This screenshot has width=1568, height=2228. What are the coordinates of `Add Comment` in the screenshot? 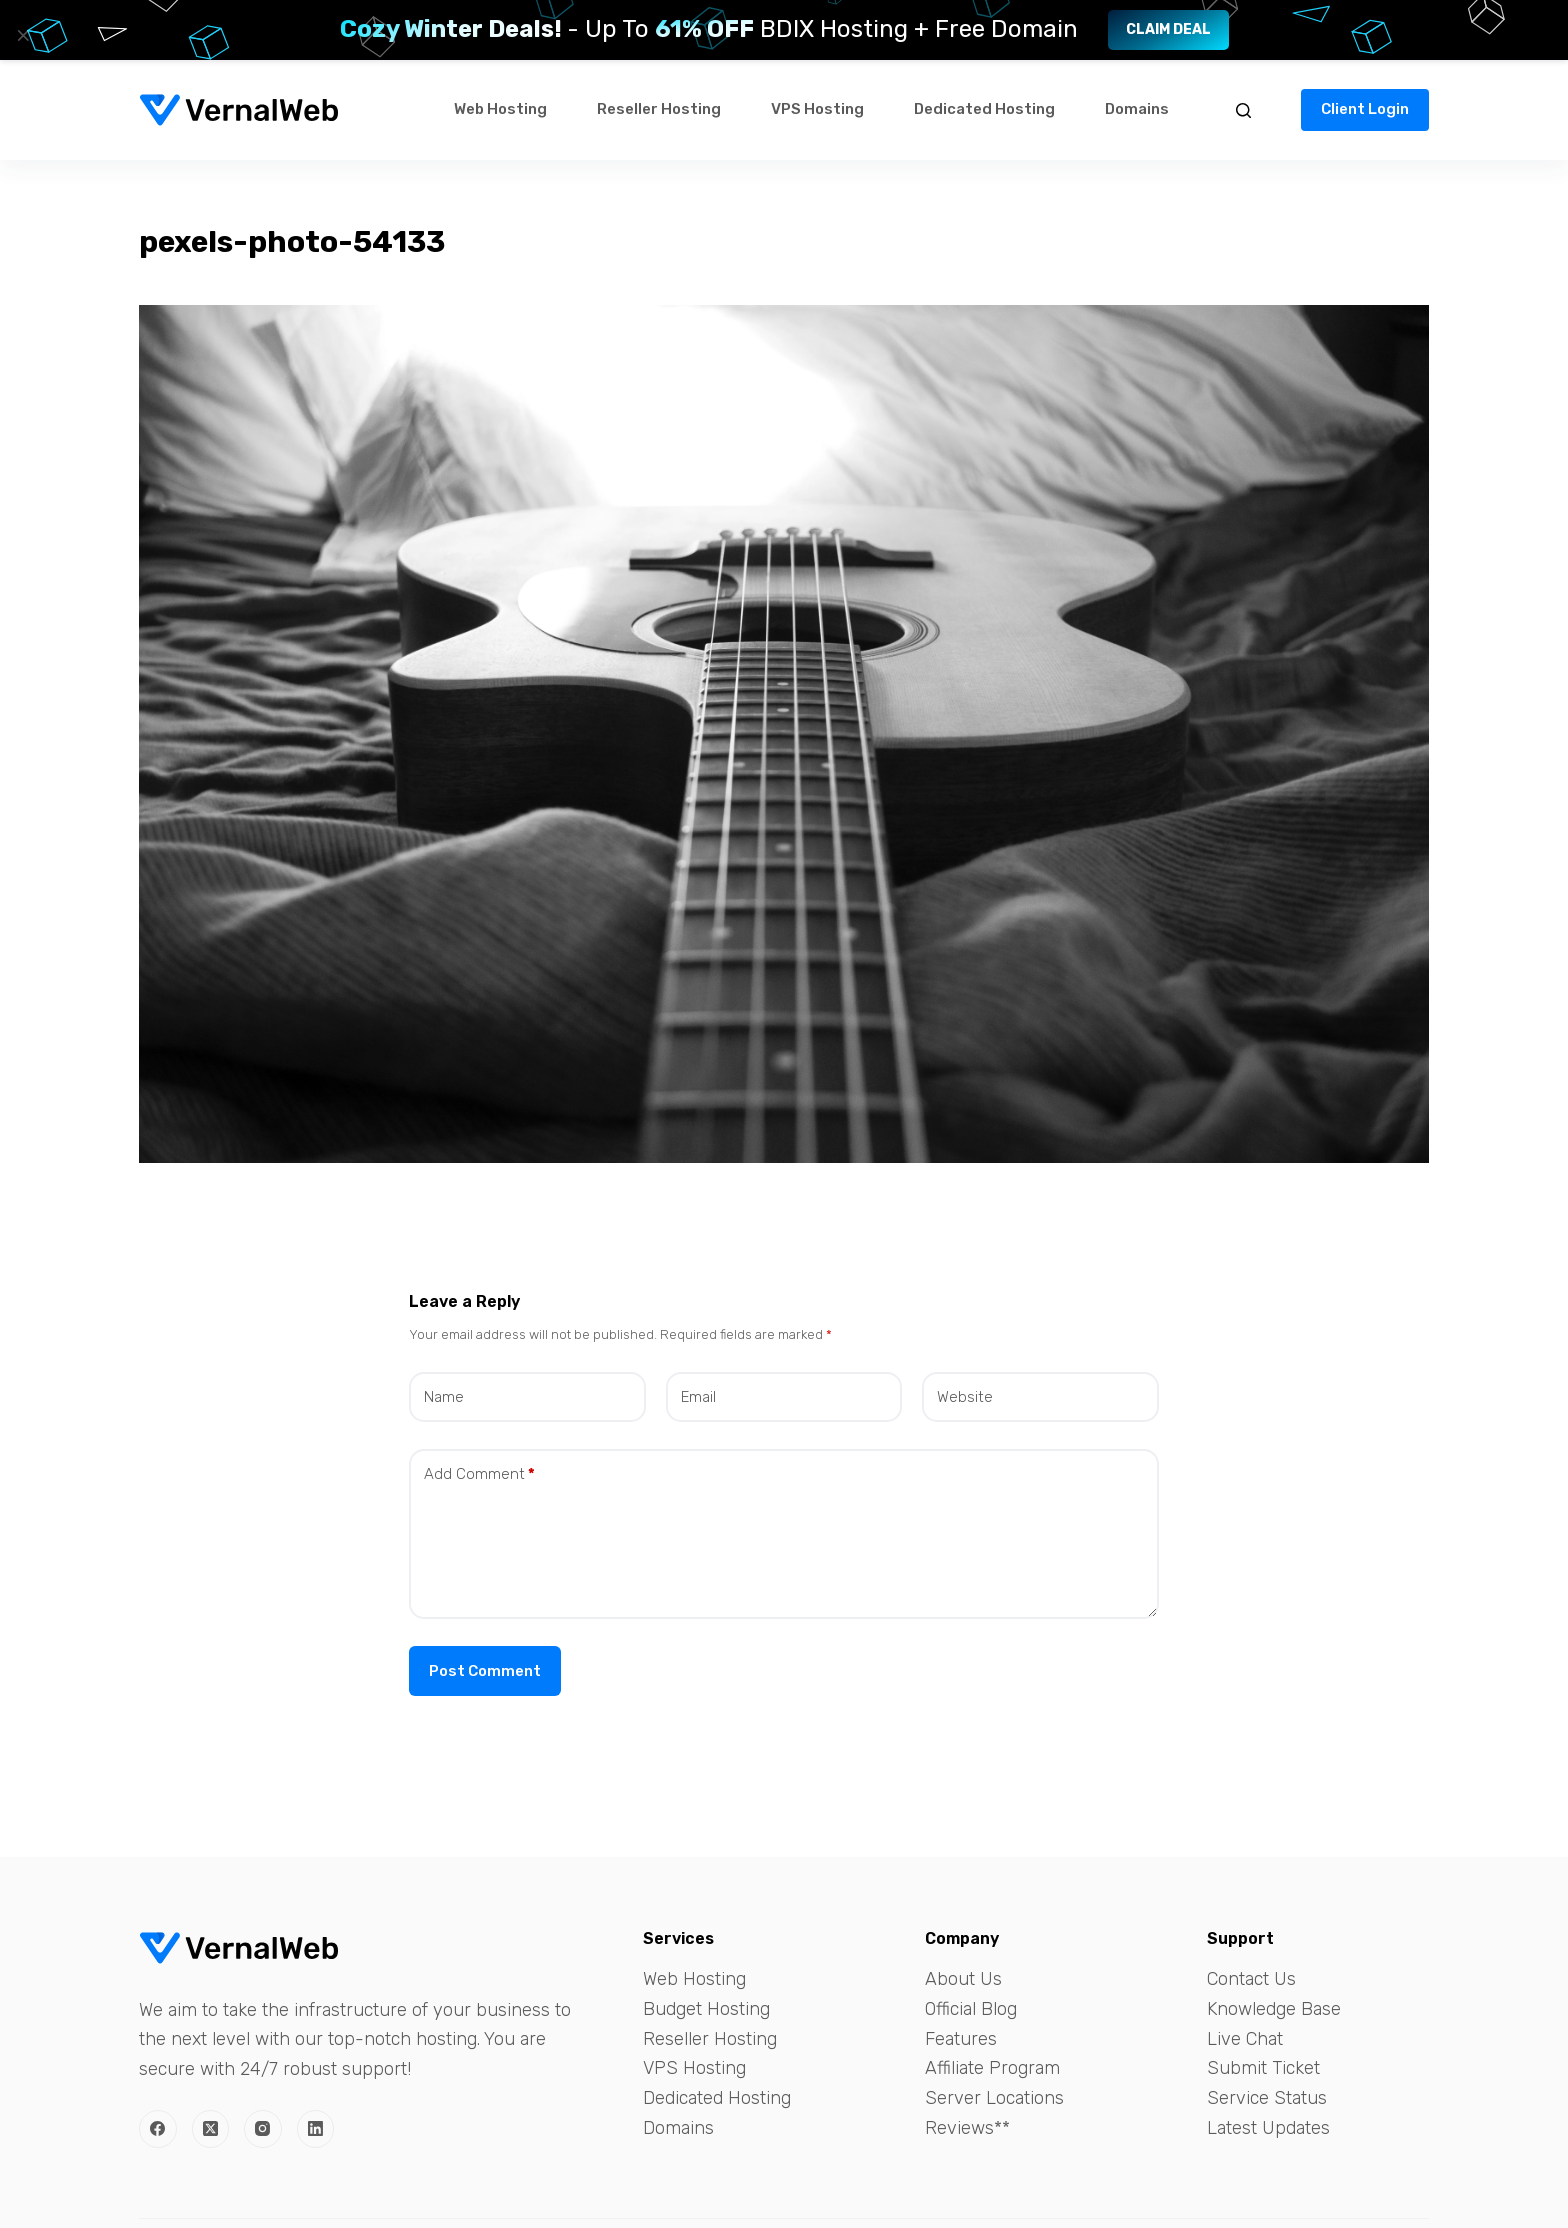 It's located at (479, 1474).